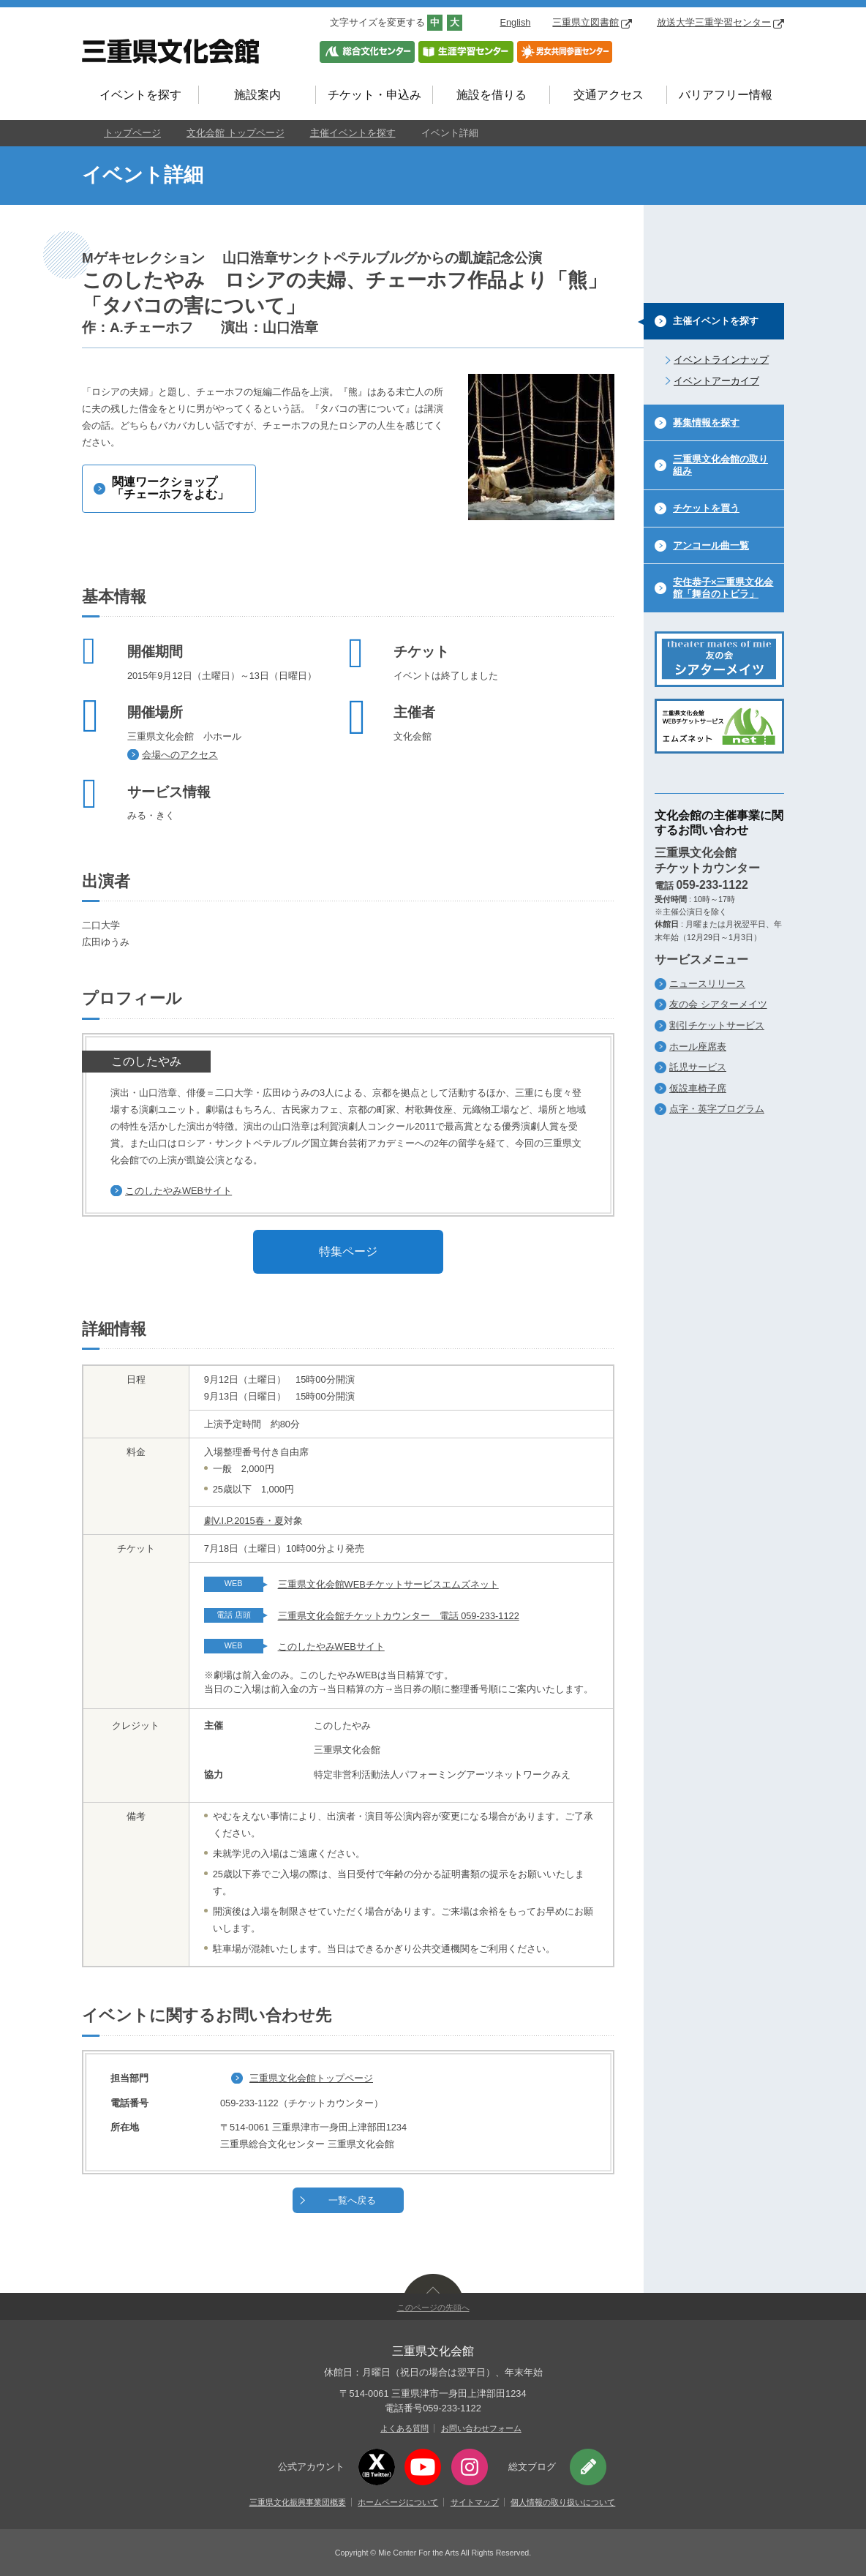 The width and height of the screenshot is (866, 2576). Describe the element at coordinates (475, 2502) in the screenshot. I see `サイトマップ` at that location.